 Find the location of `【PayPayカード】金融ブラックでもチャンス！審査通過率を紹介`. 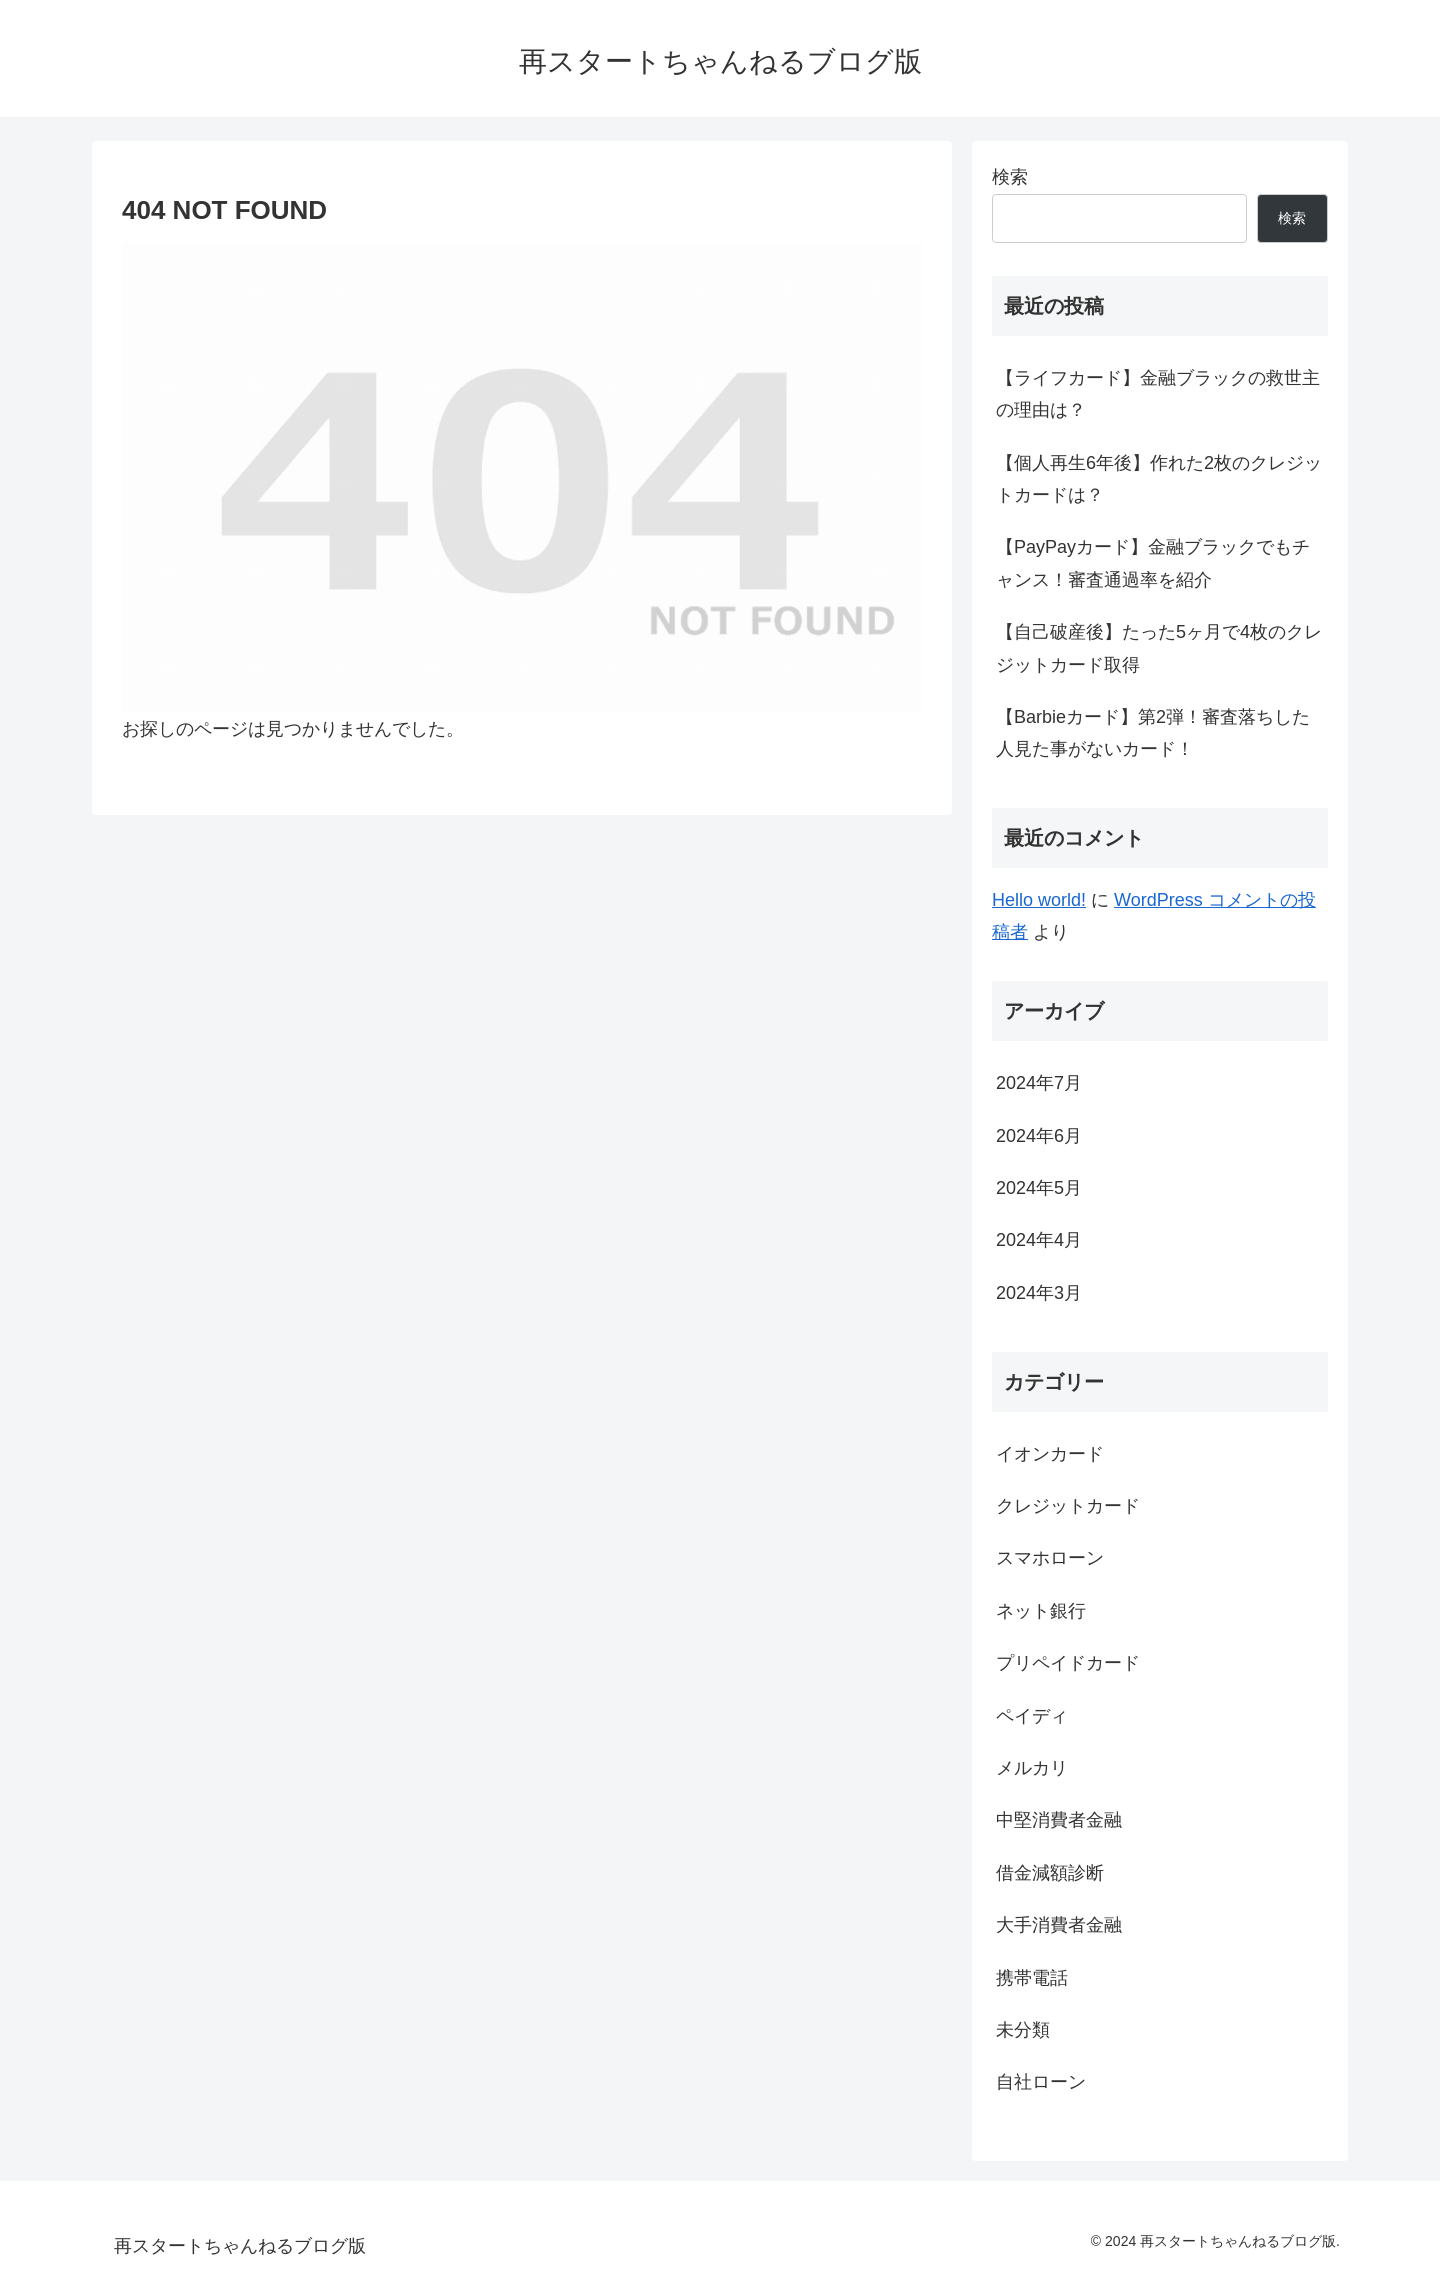

【PayPayカード】金融ブラックでもチャンス！審査通過率を紹介 is located at coordinates (1153, 563).